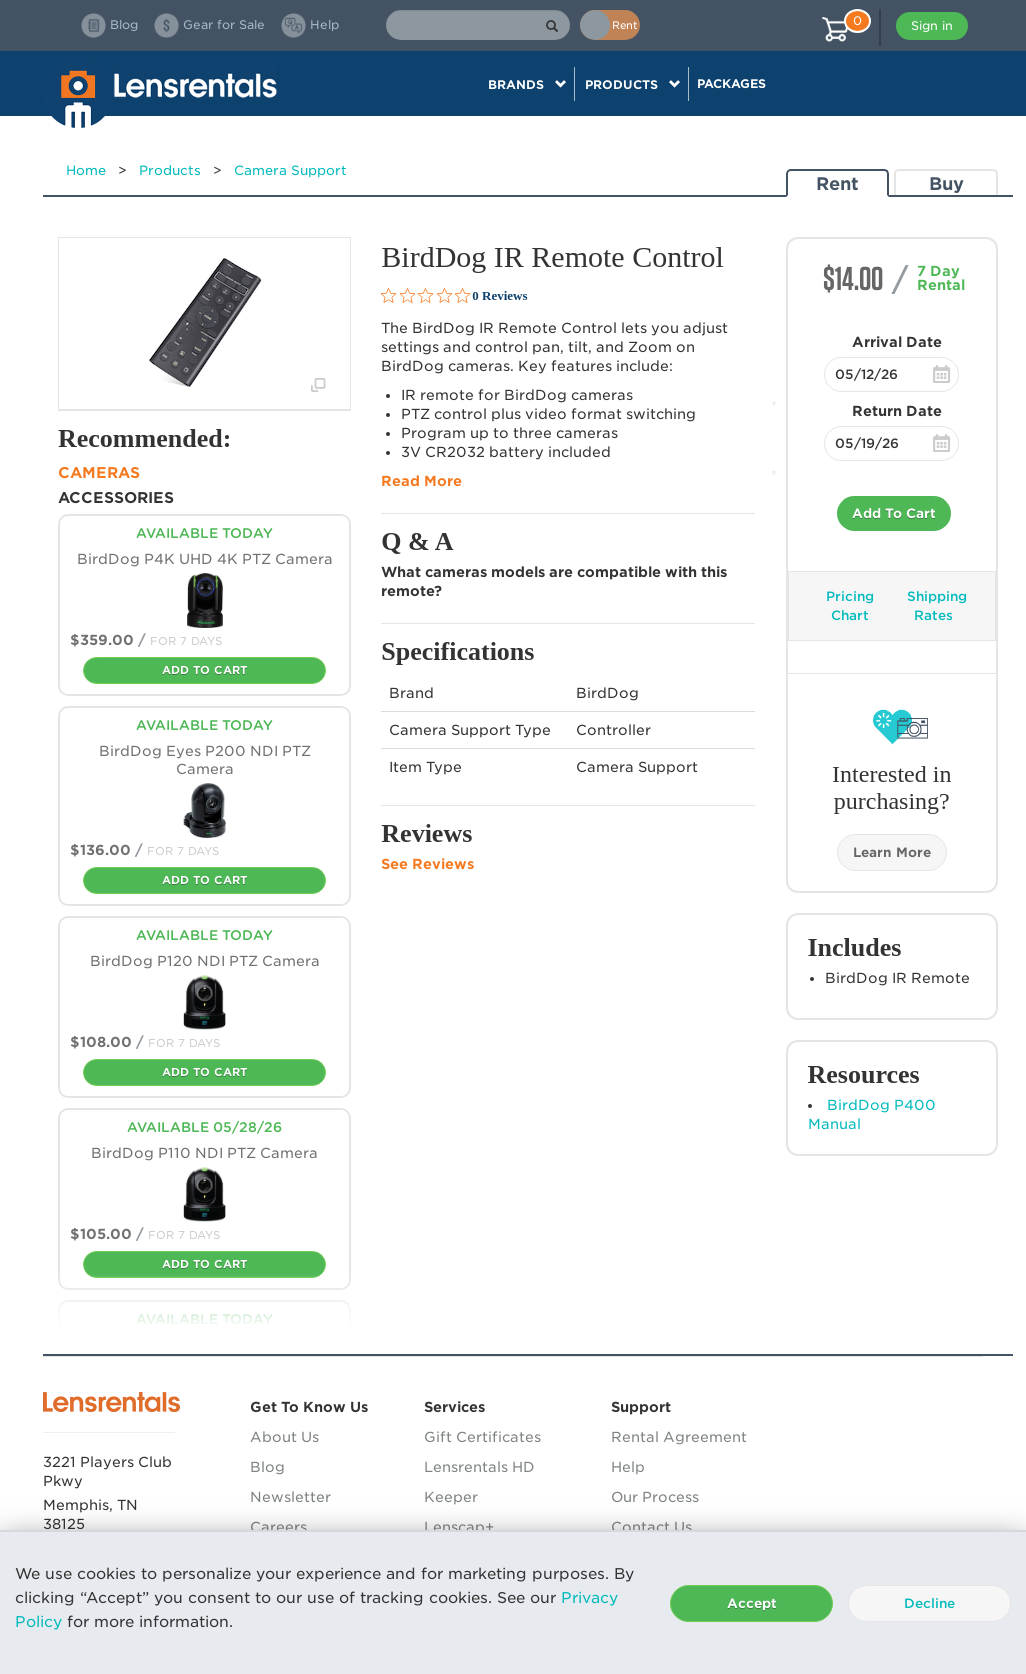 This screenshot has width=1026, height=1674. What do you see at coordinates (894, 513) in the screenshot?
I see `Add To Cart` at bounding box center [894, 513].